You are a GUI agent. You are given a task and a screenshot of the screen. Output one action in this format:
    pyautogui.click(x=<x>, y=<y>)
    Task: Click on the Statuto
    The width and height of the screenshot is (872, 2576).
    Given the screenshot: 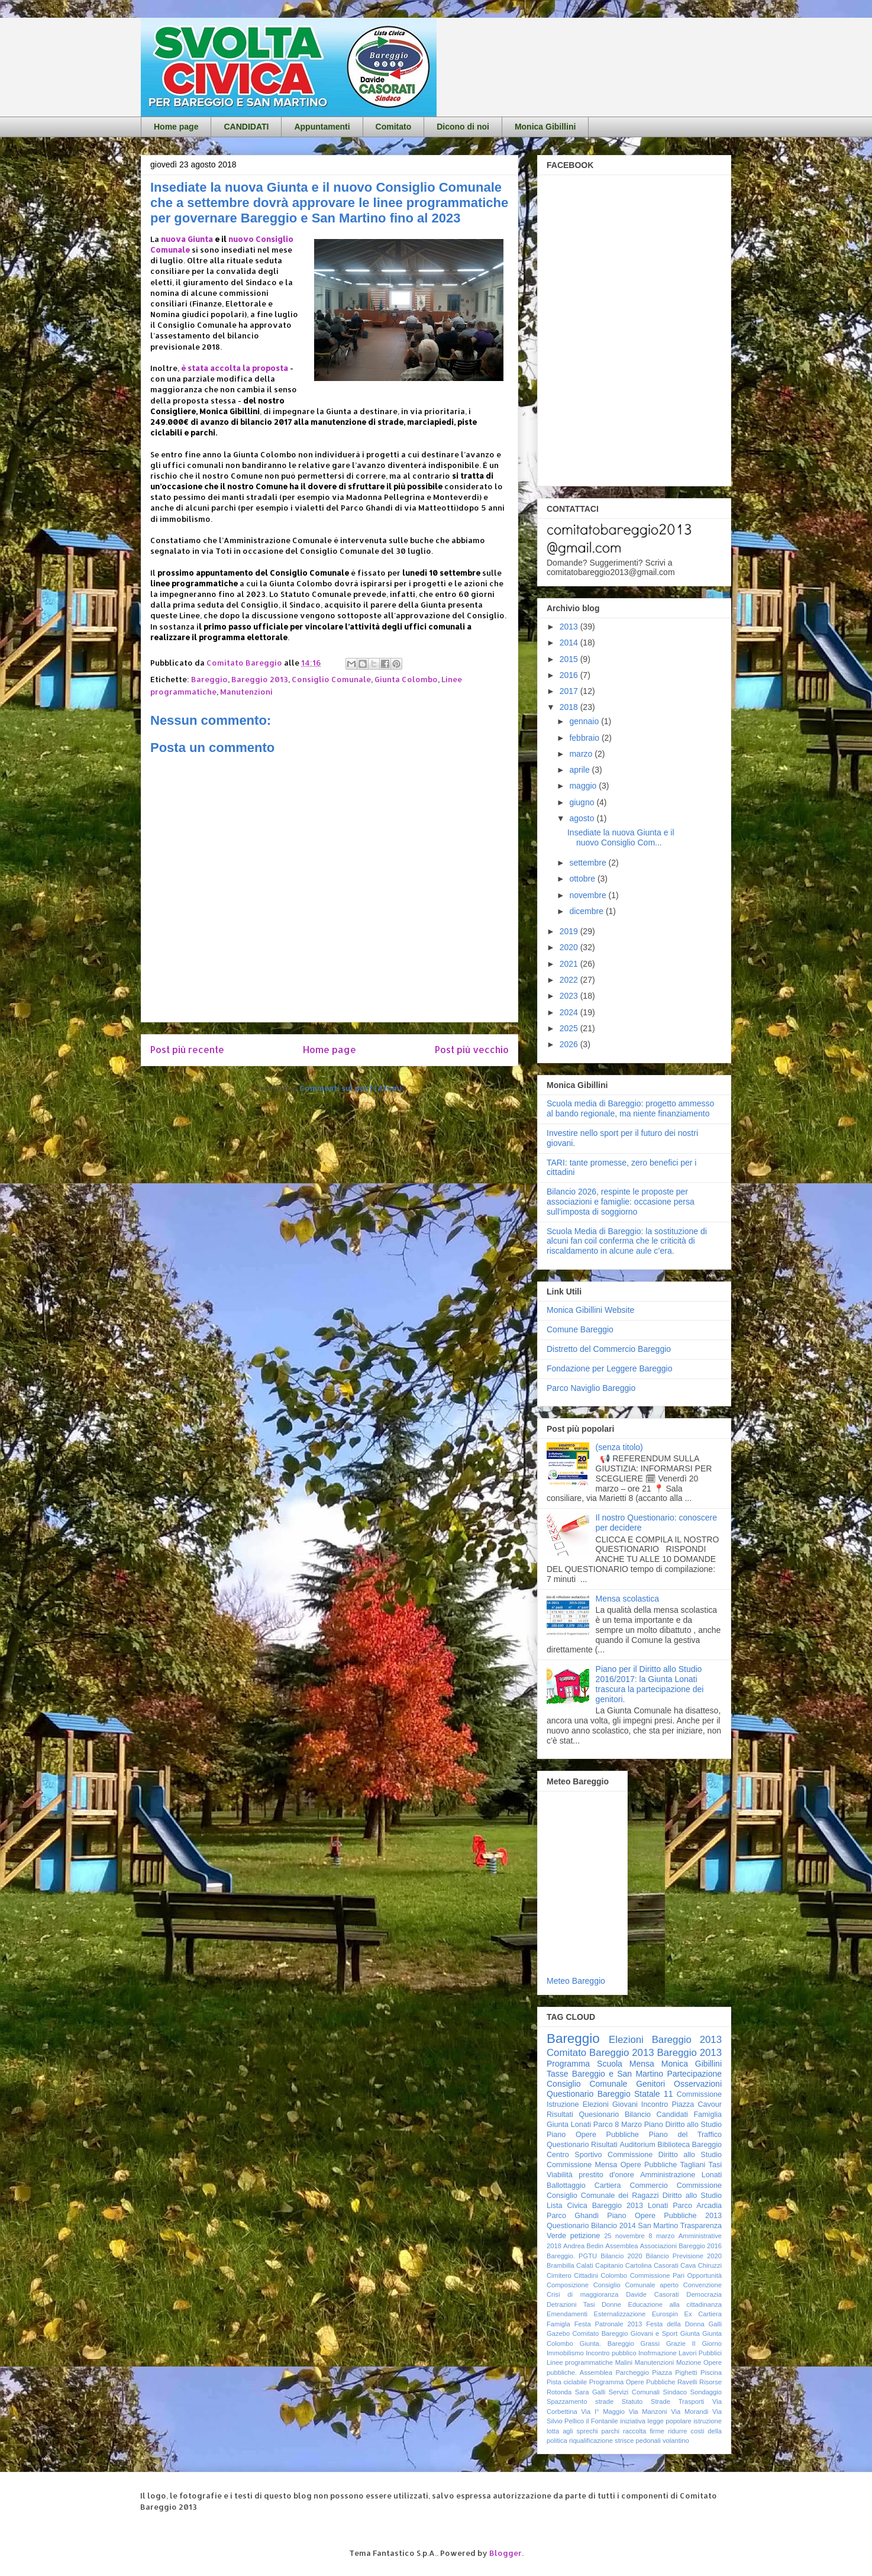 What is the action you would take?
    pyautogui.click(x=632, y=2401)
    